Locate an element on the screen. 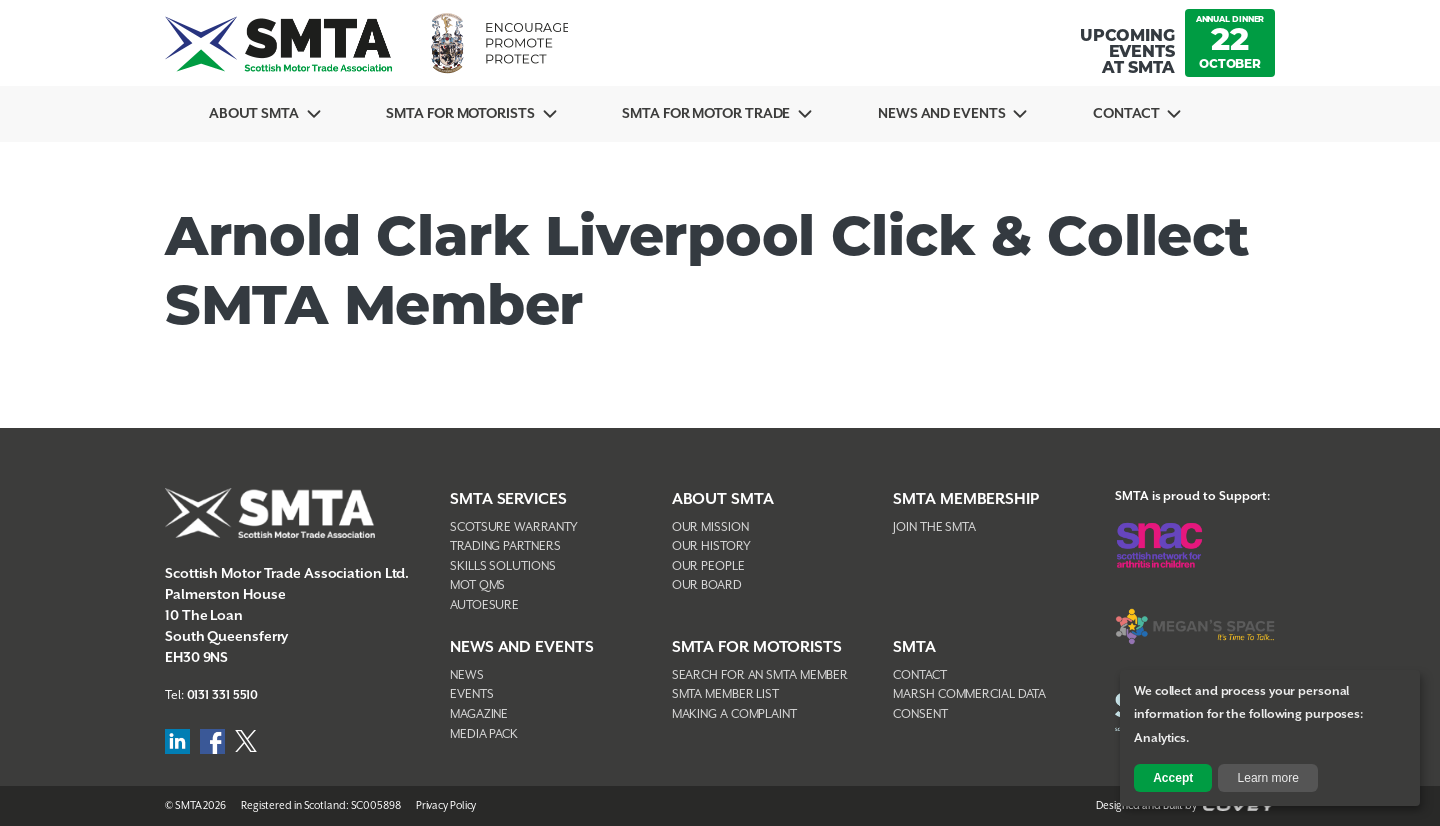 This screenshot has width=1440, height=826. Our Mission is located at coordinates (710, 527).